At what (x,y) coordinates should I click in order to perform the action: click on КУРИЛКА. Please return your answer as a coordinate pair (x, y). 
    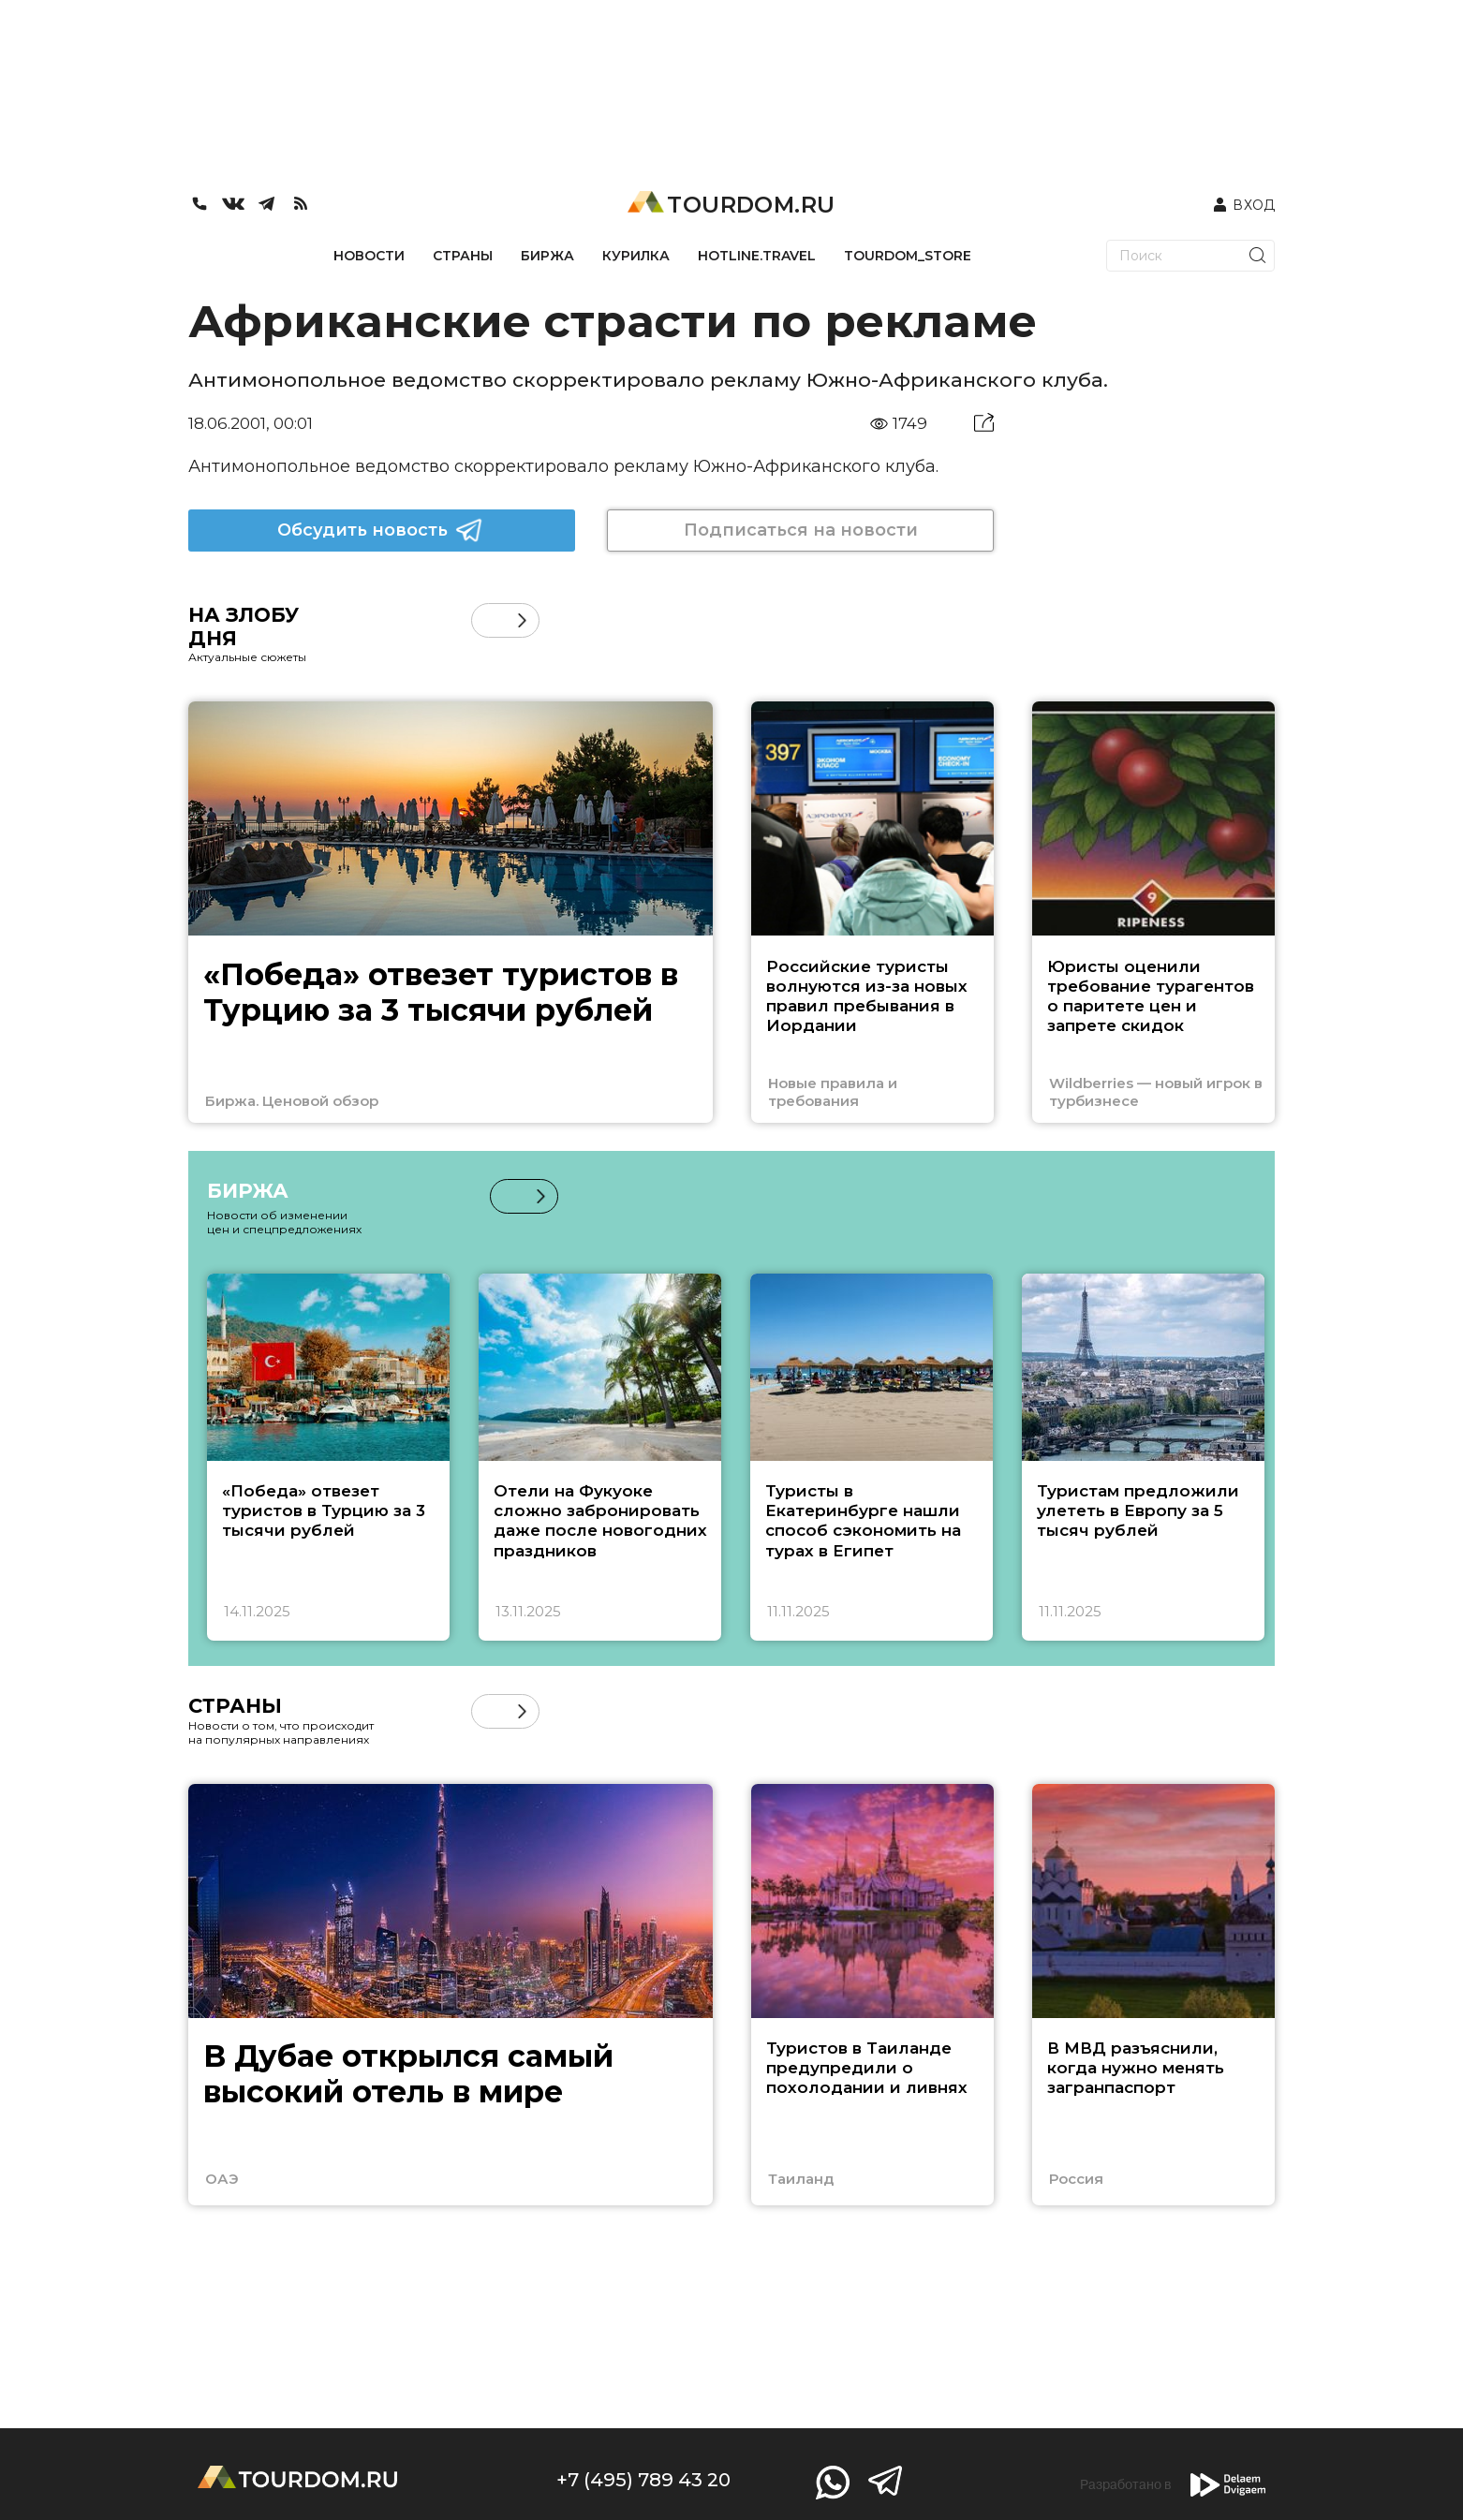
    Looking at the image, I should click on (636, 255).